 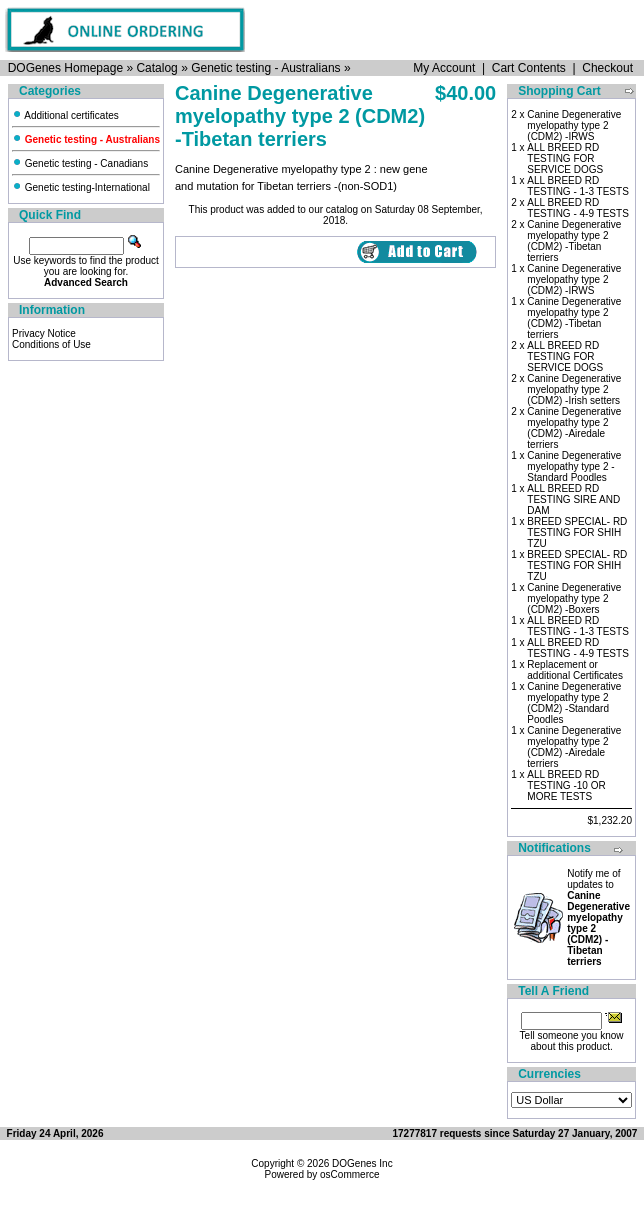 I want to click on Conditions of Use, so click(x=51, y=344).